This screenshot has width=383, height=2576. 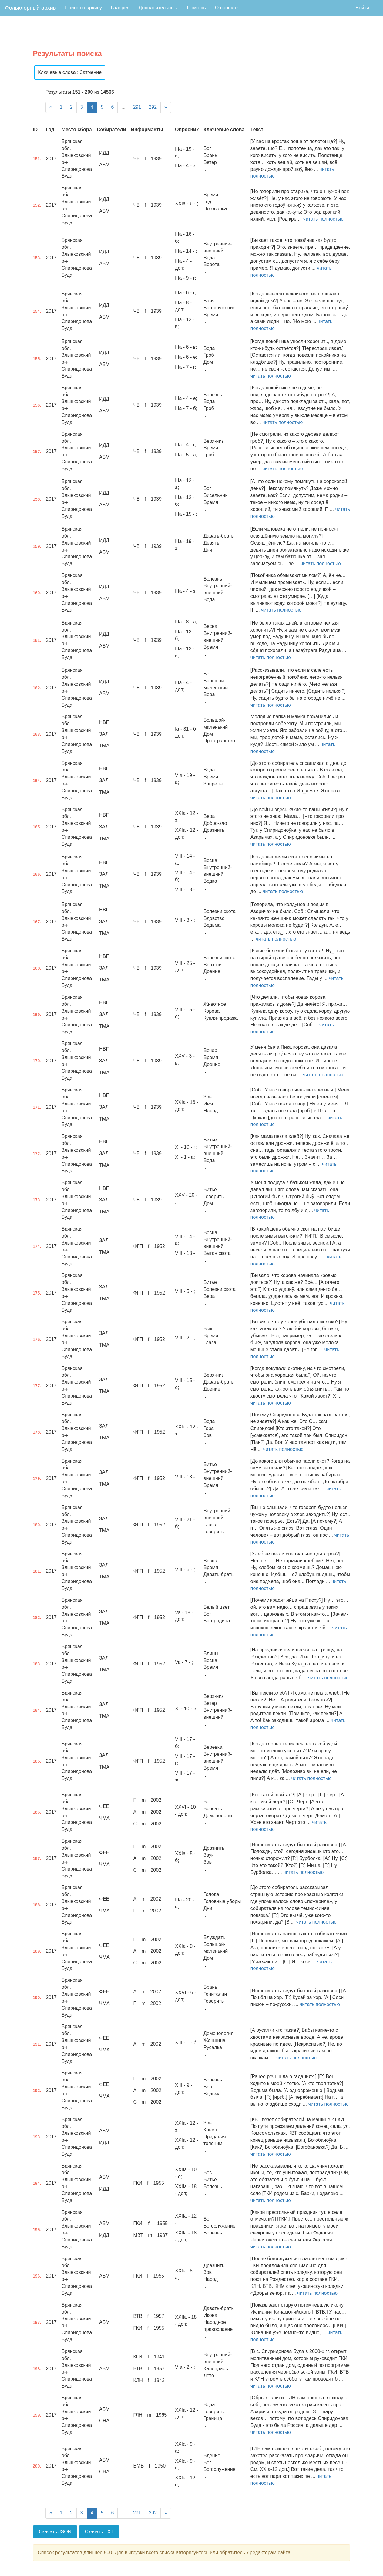 I want to click on 292, so click(x=153, y=107).